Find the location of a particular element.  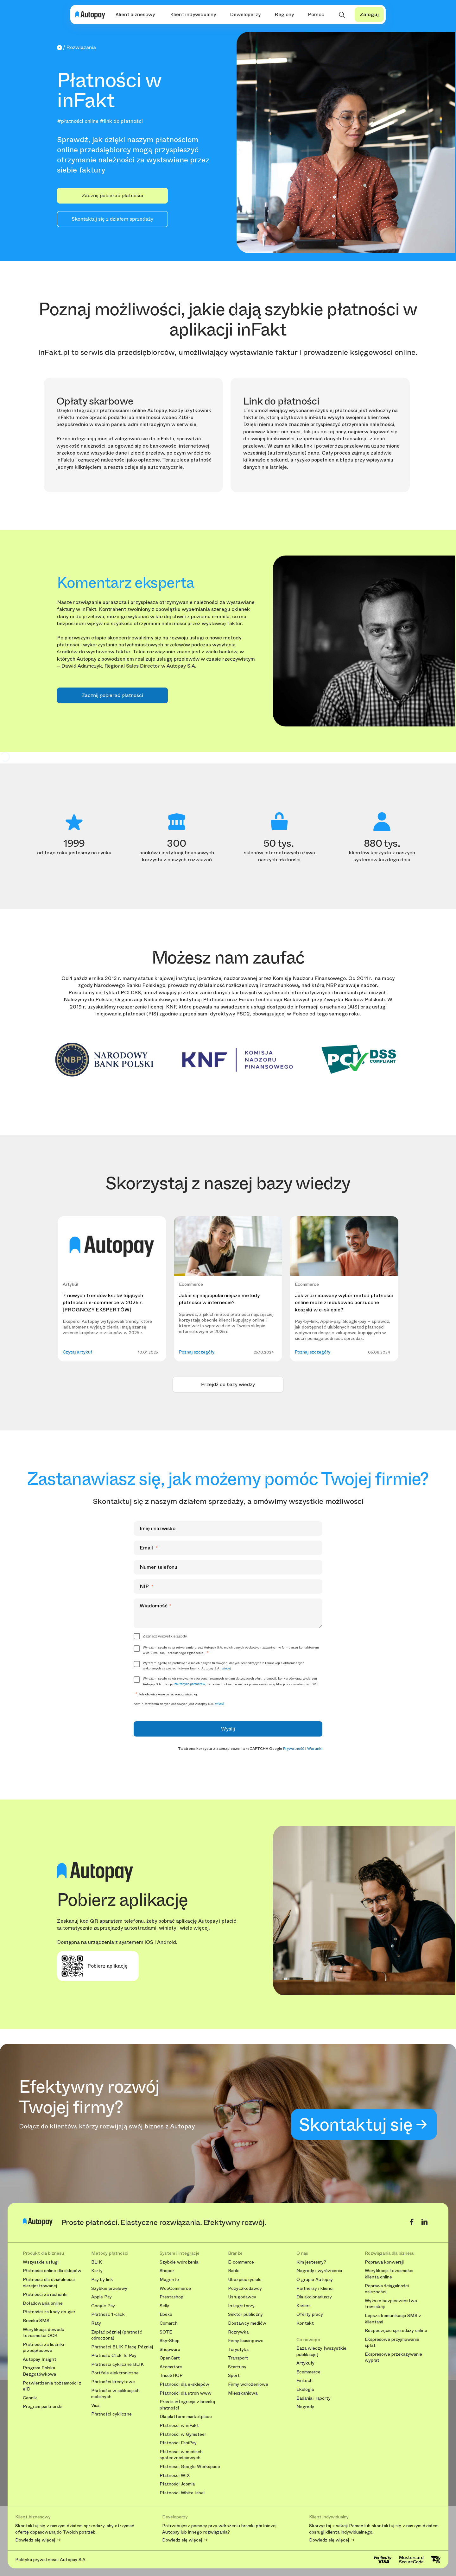

Lepsza komunikacja SMS z klientami is located at coordinates (393, 2319).